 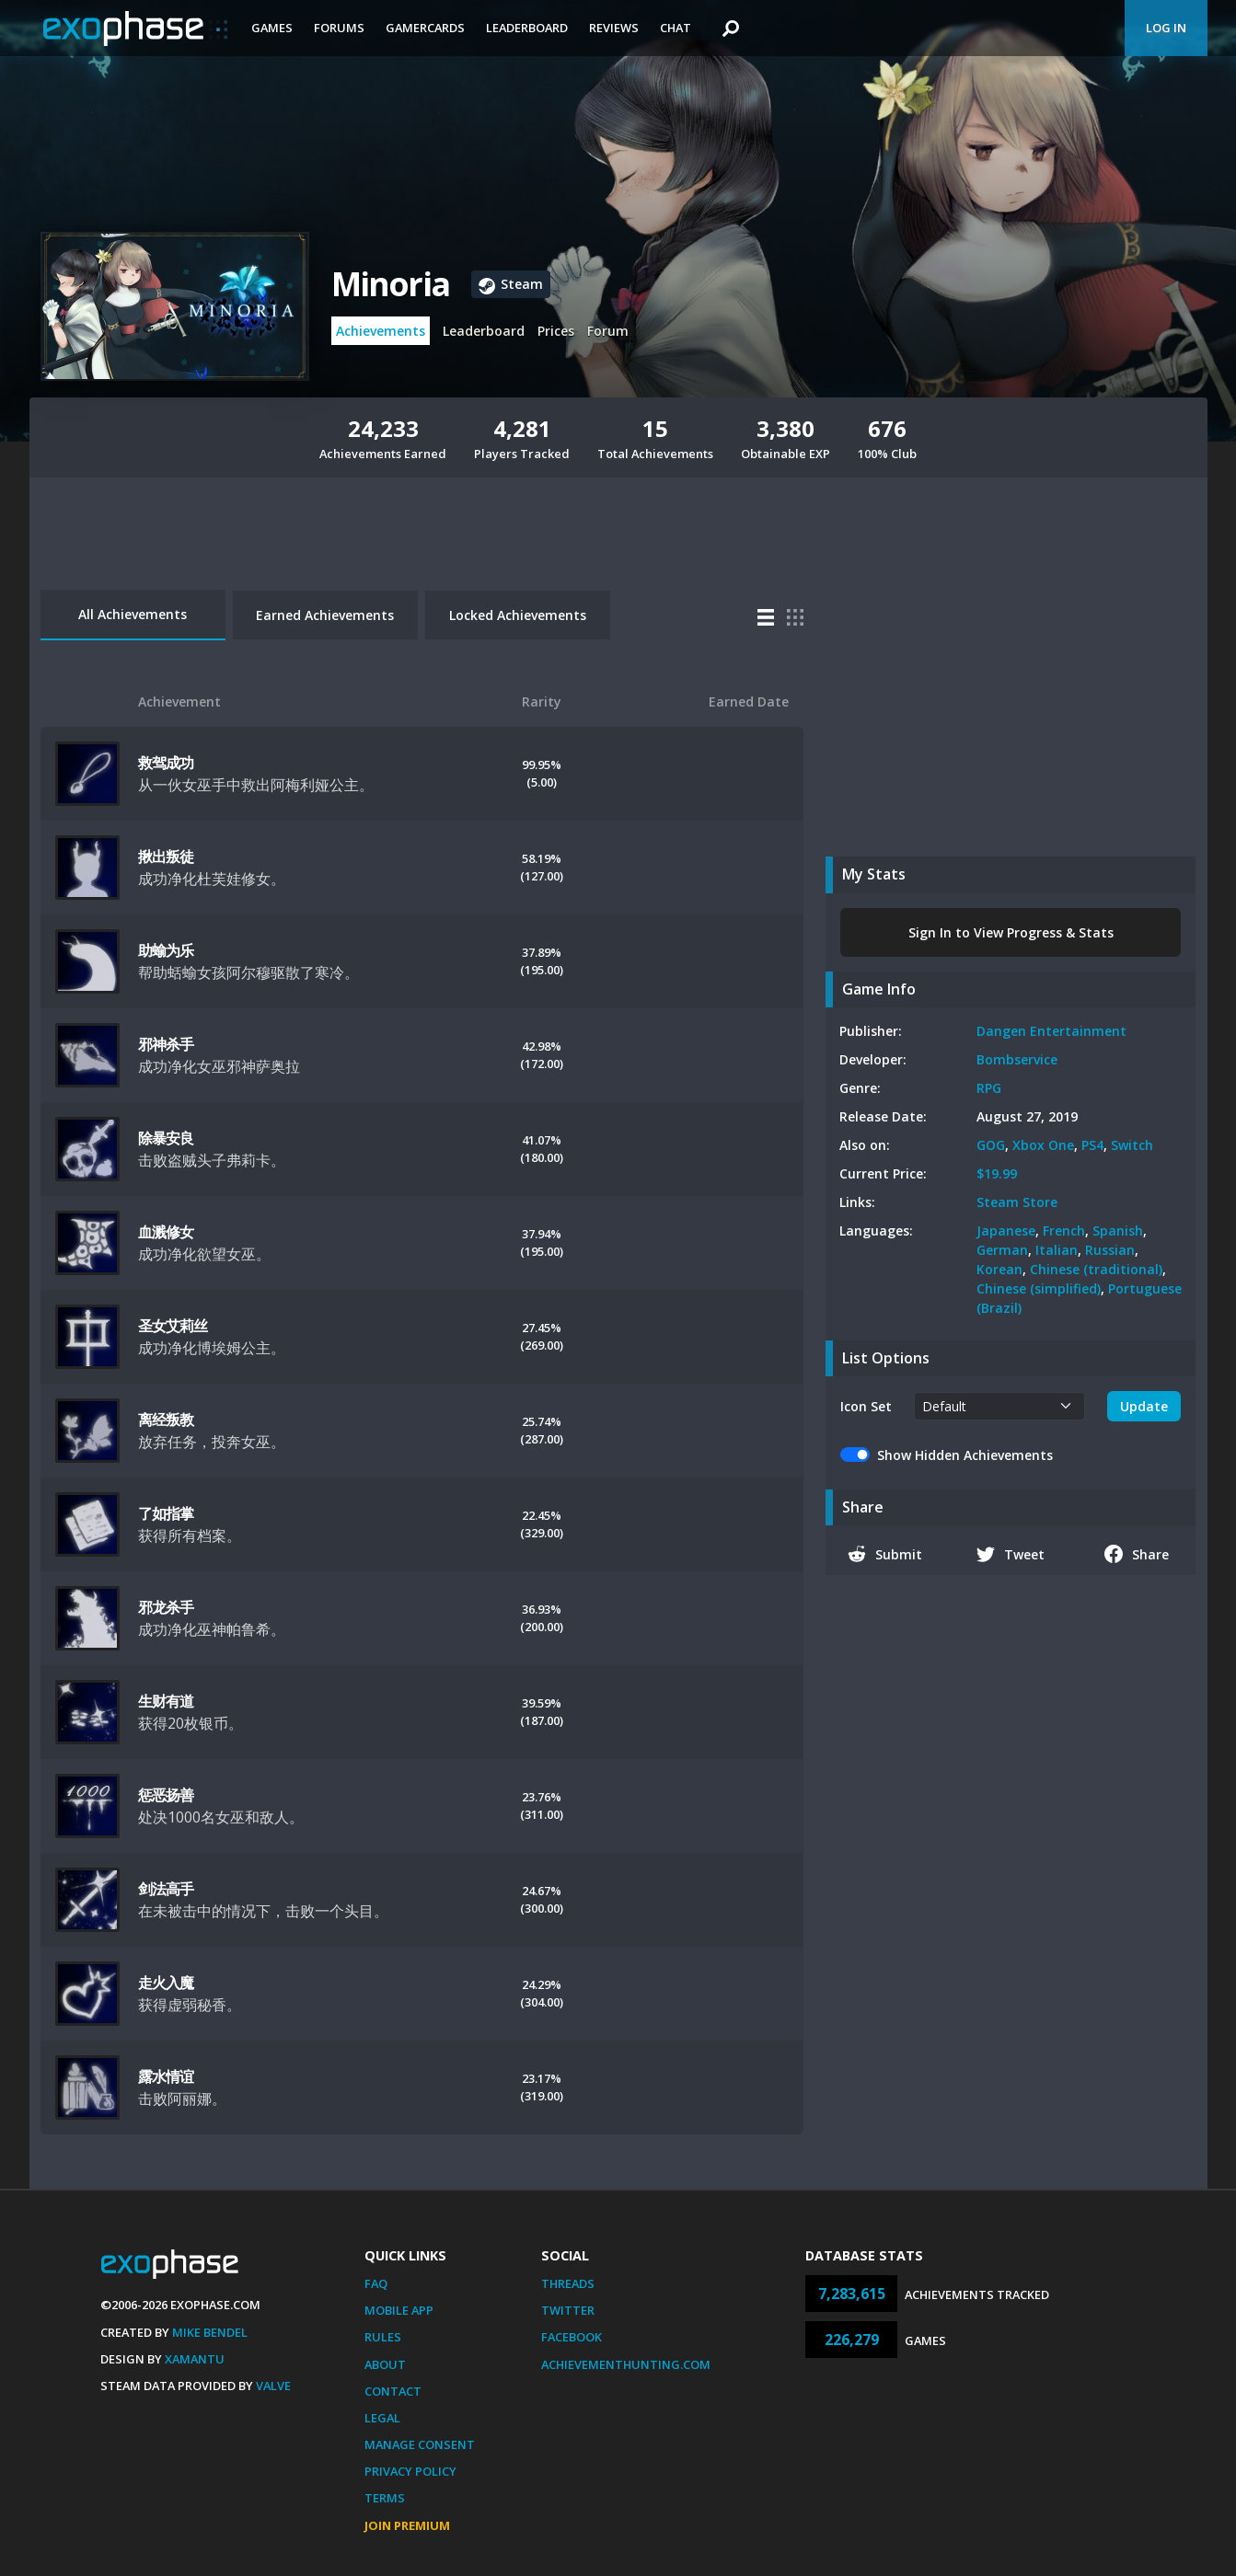 What do you see at coordinates (272, 27) in the screenshot?
I see `Games` at bounding box center [272, 27].